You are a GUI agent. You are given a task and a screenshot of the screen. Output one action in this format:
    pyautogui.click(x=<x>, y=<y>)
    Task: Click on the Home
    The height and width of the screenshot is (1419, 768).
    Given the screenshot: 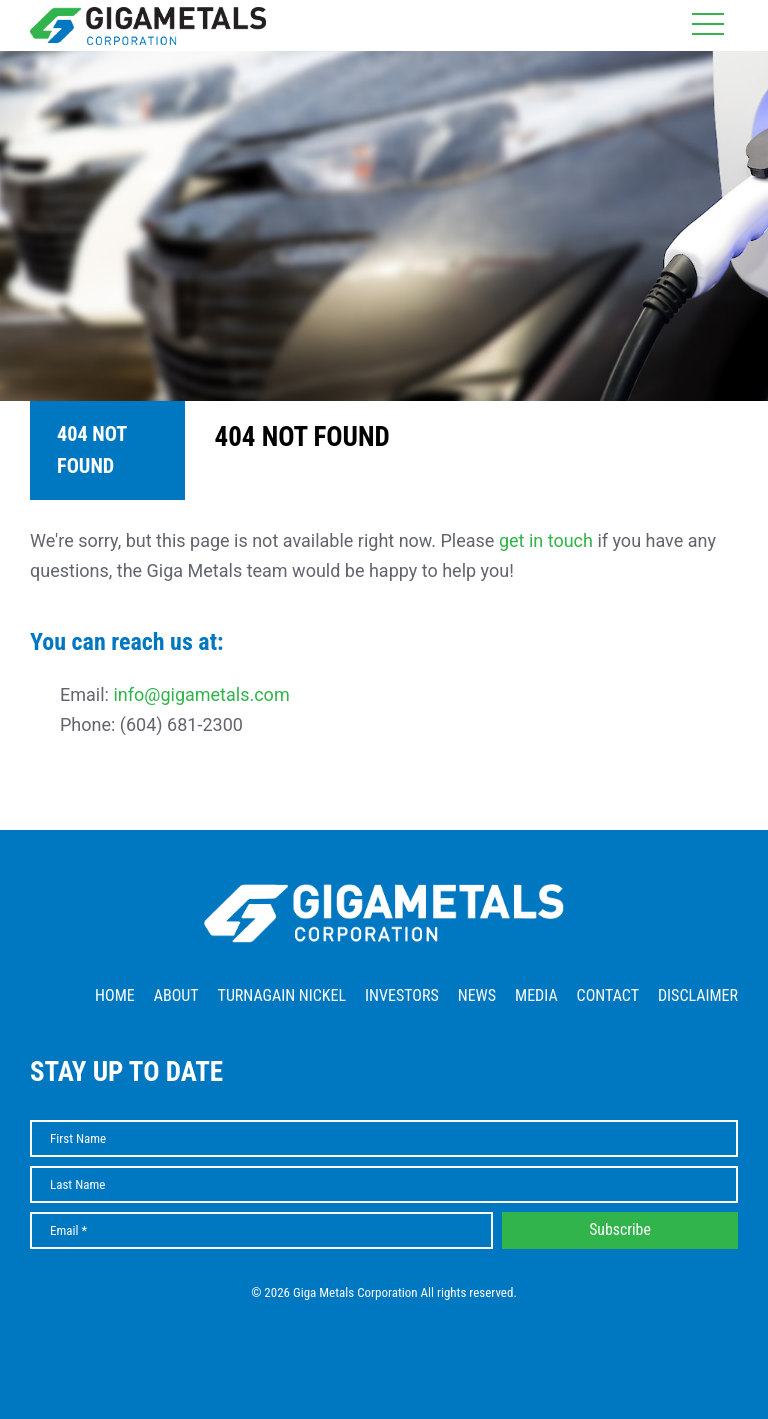 What is the action you would take?
    pyautogui.click(x=115, y=995)
    